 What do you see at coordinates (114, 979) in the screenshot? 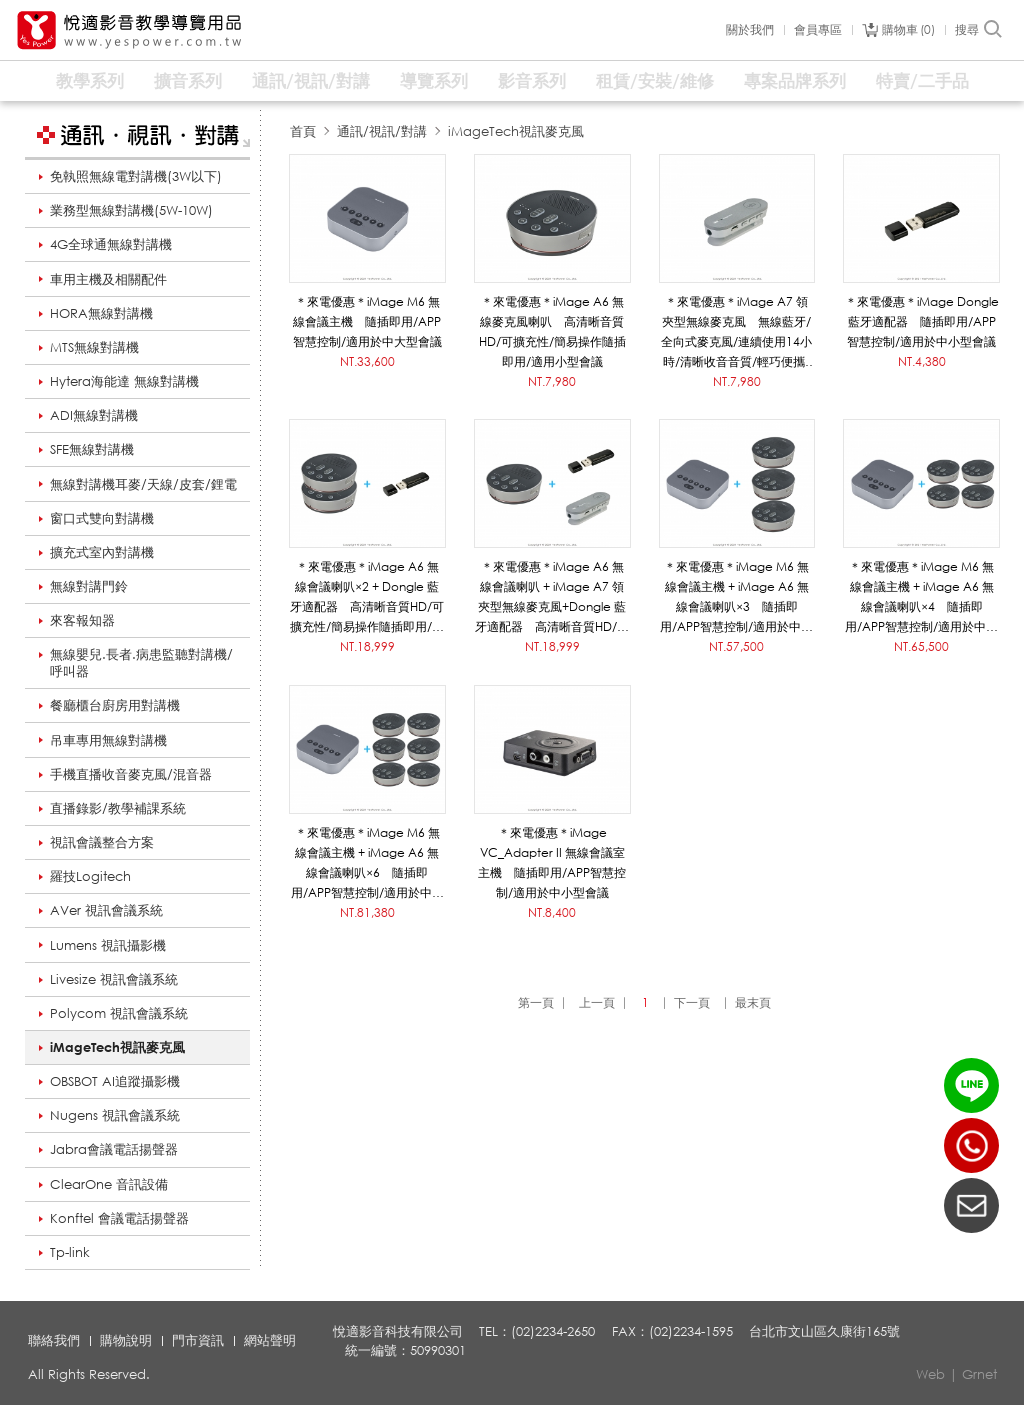
I see `Livesize 視訊會議系統` at bounding box center [114, 979].